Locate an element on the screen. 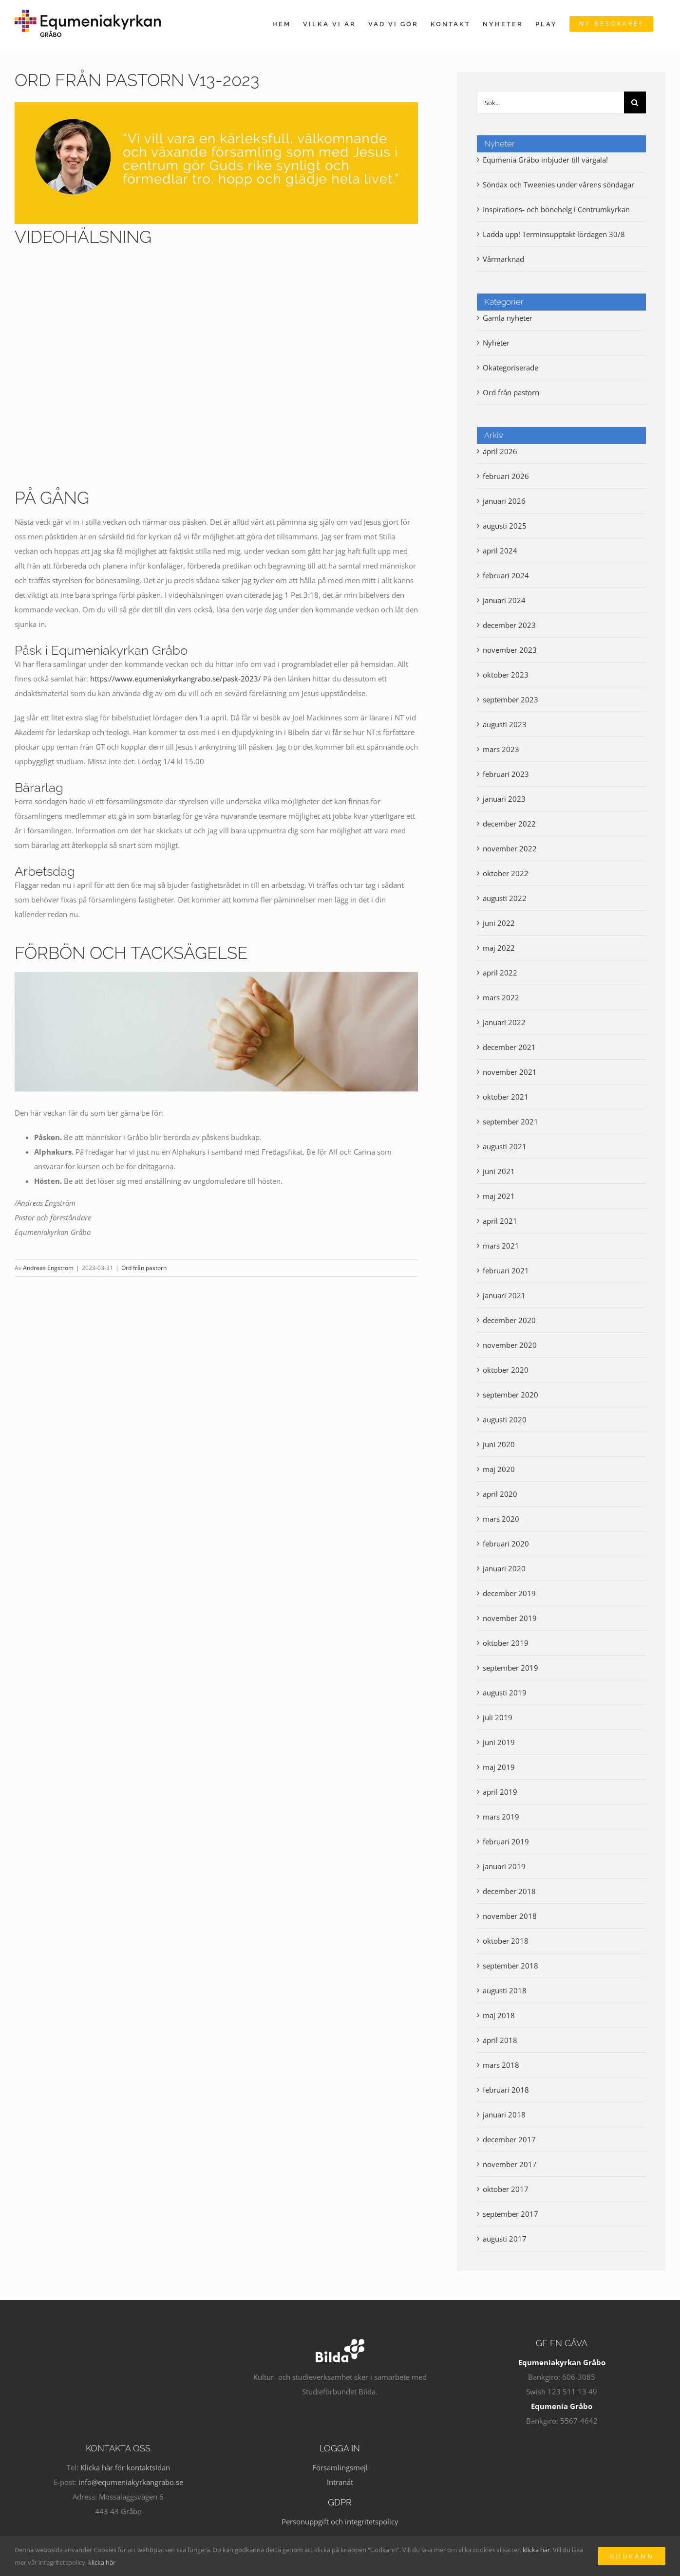 This screenshot has height=2576, width=680. december 2021 is located at coordinates (509, 1047).